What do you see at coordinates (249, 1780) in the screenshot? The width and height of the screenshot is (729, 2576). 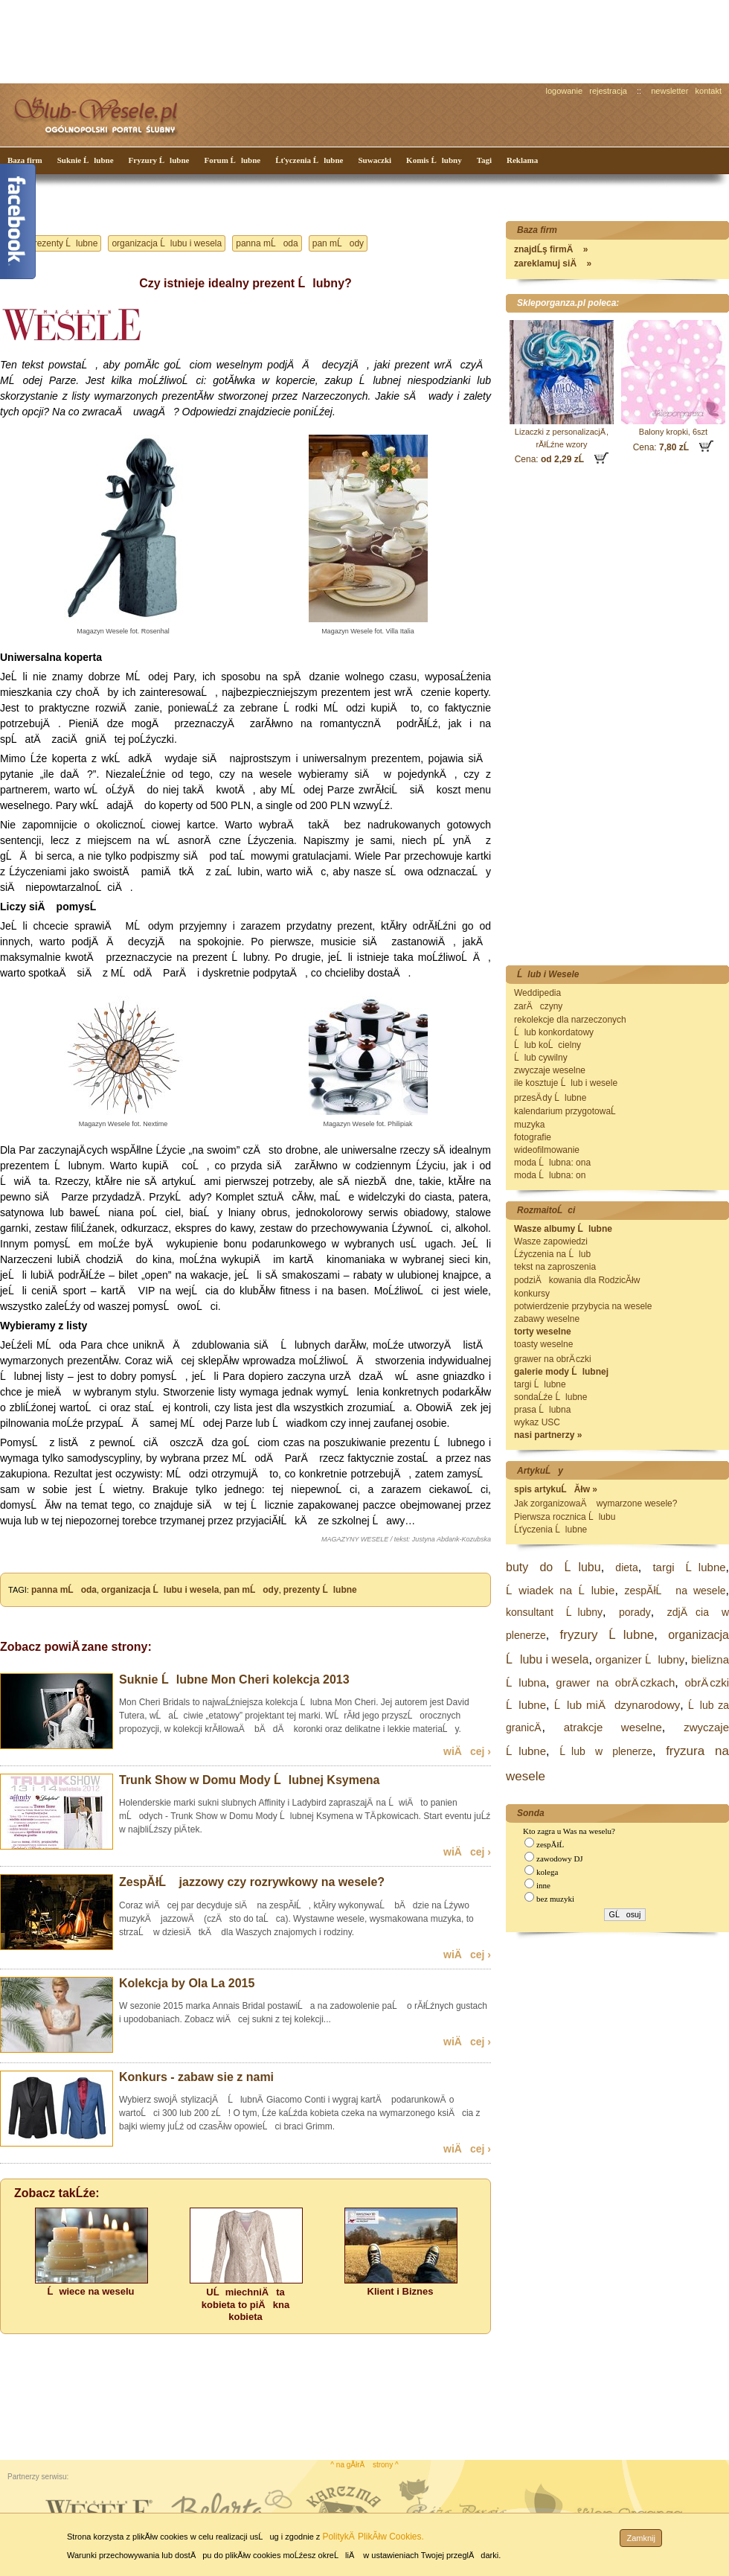 I see `Trunk Show w Domu Mody Ĺlubnej Ksymena` at bounding box center [249, 1780].